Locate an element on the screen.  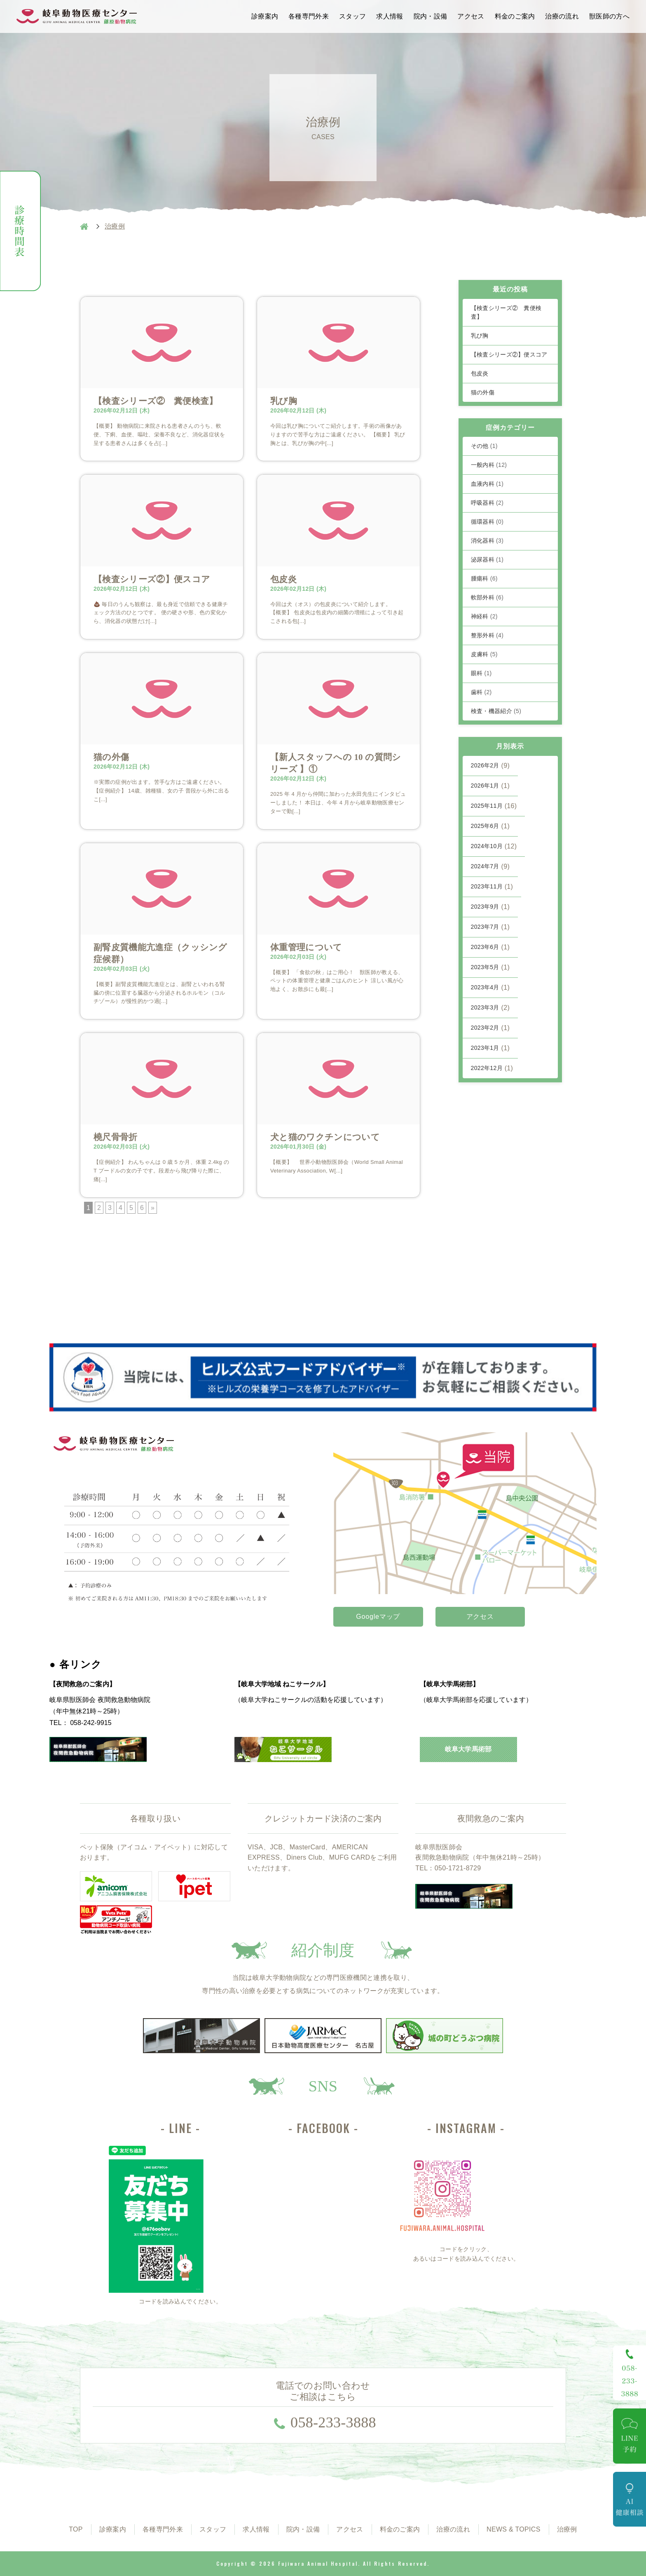
2025年11月 is located at coordinates (487, 805).